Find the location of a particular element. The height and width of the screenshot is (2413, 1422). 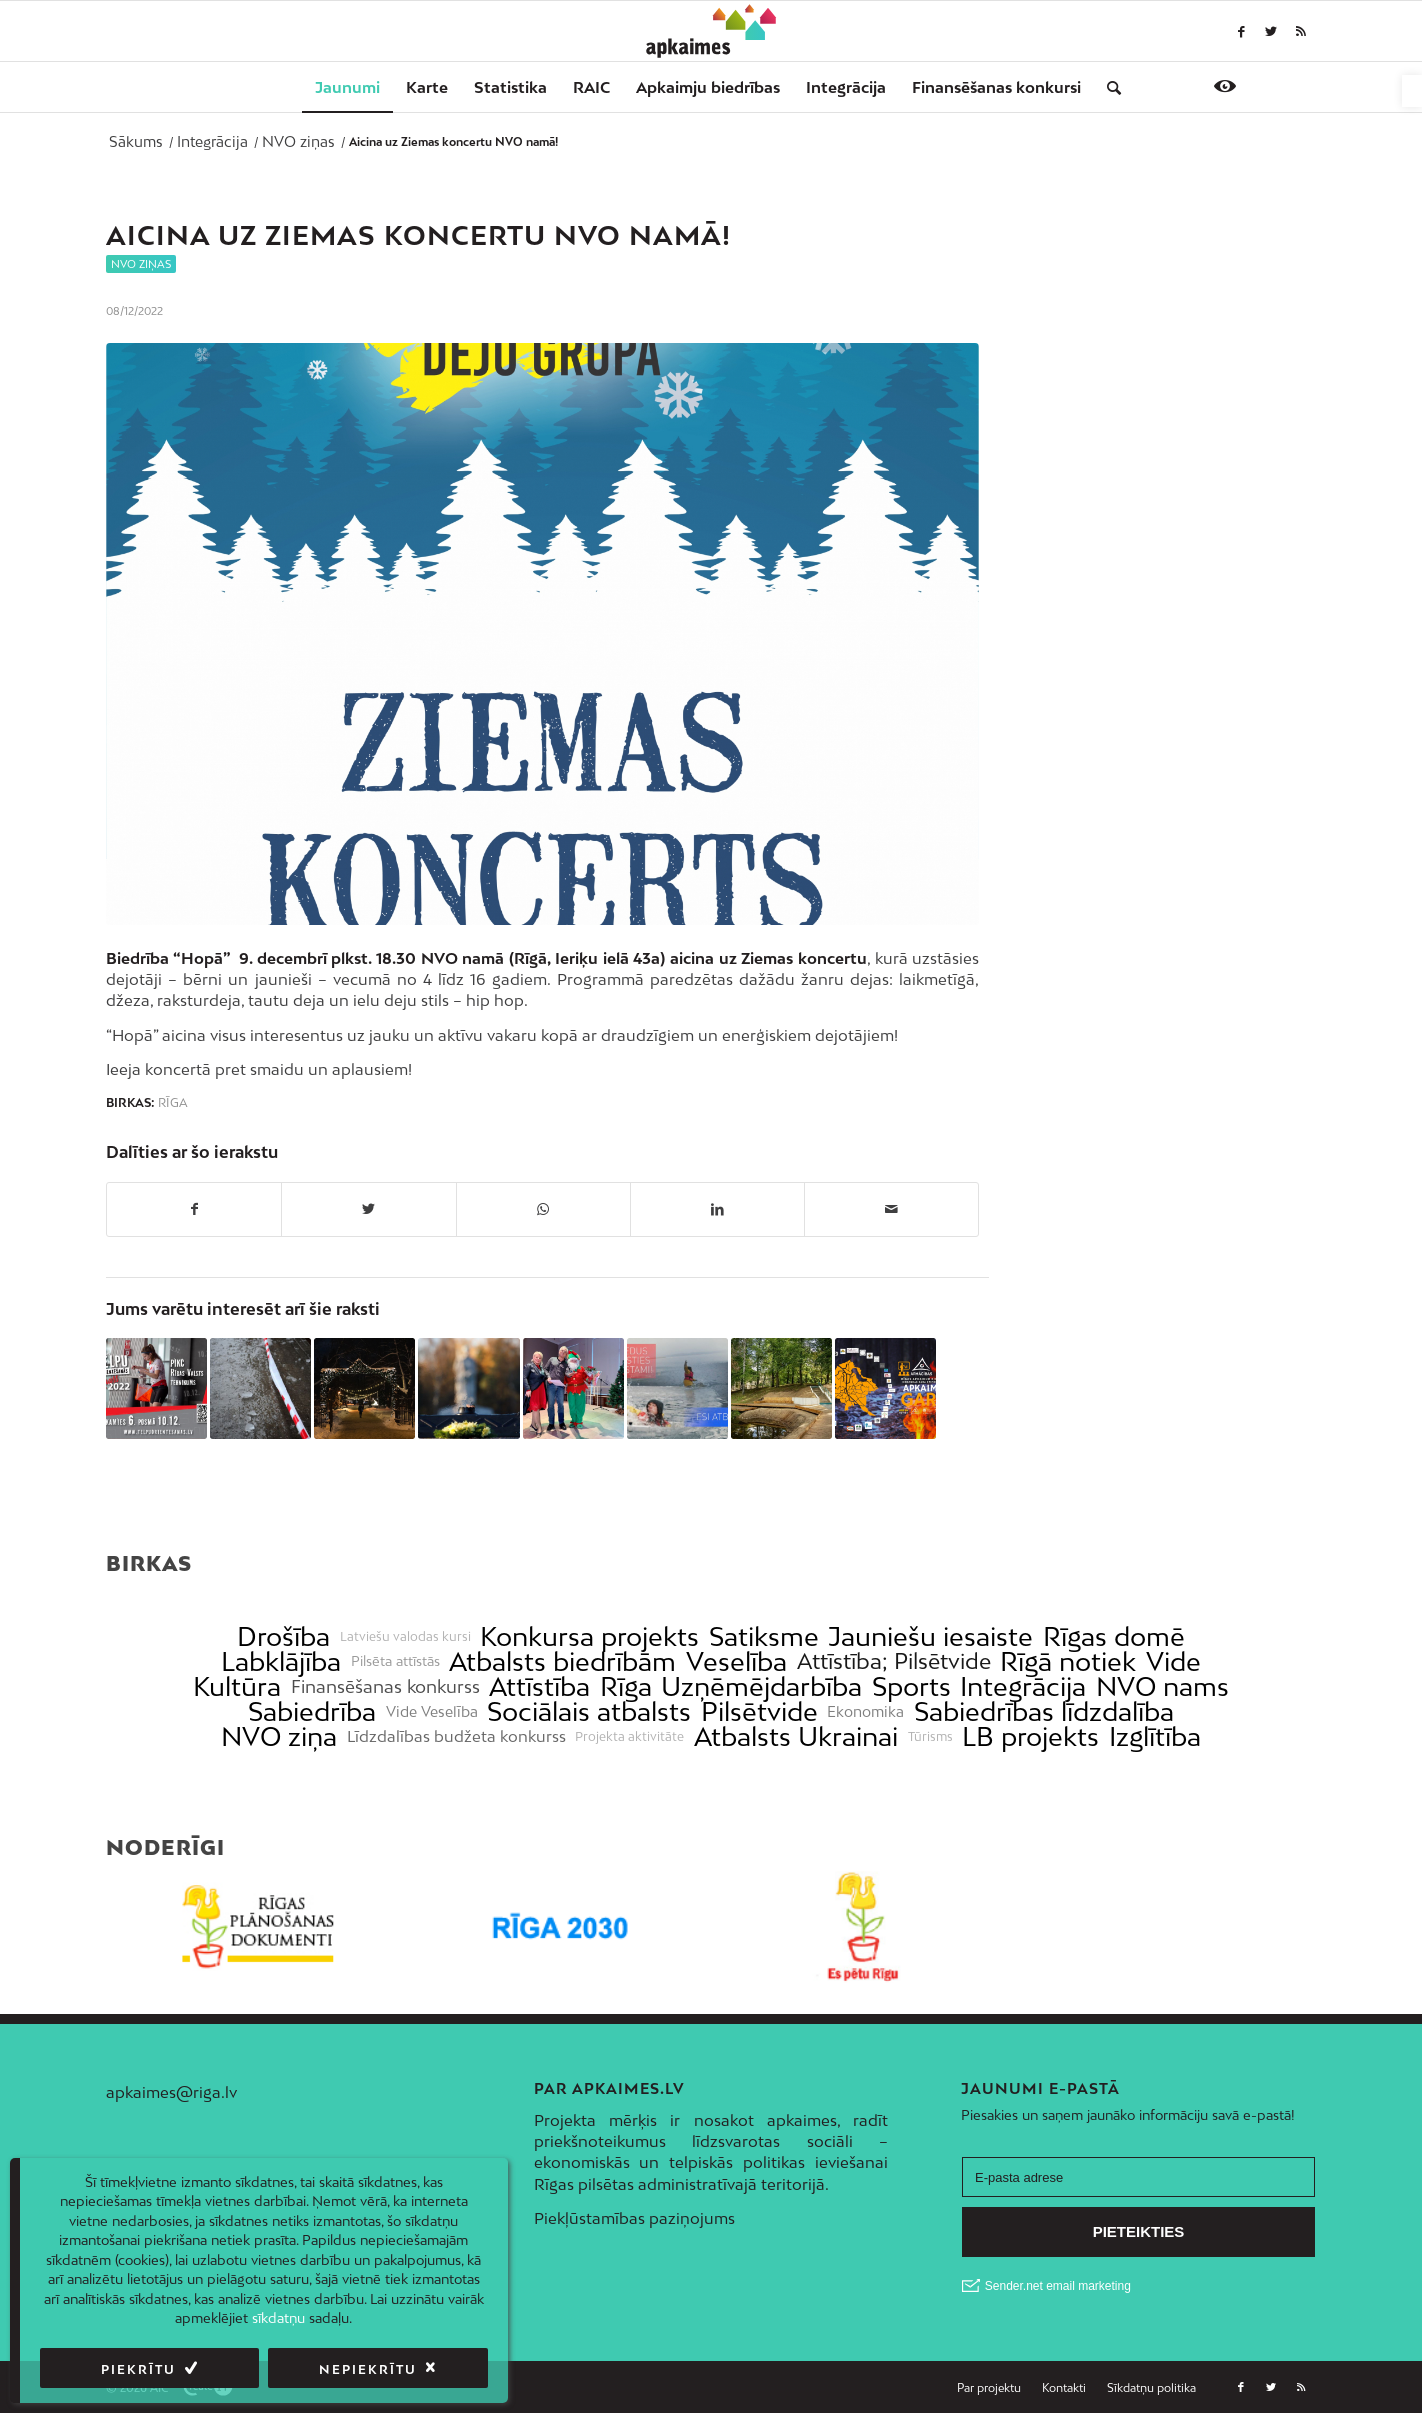

NVO ziņas [link] is located at coordinates (141, 264).